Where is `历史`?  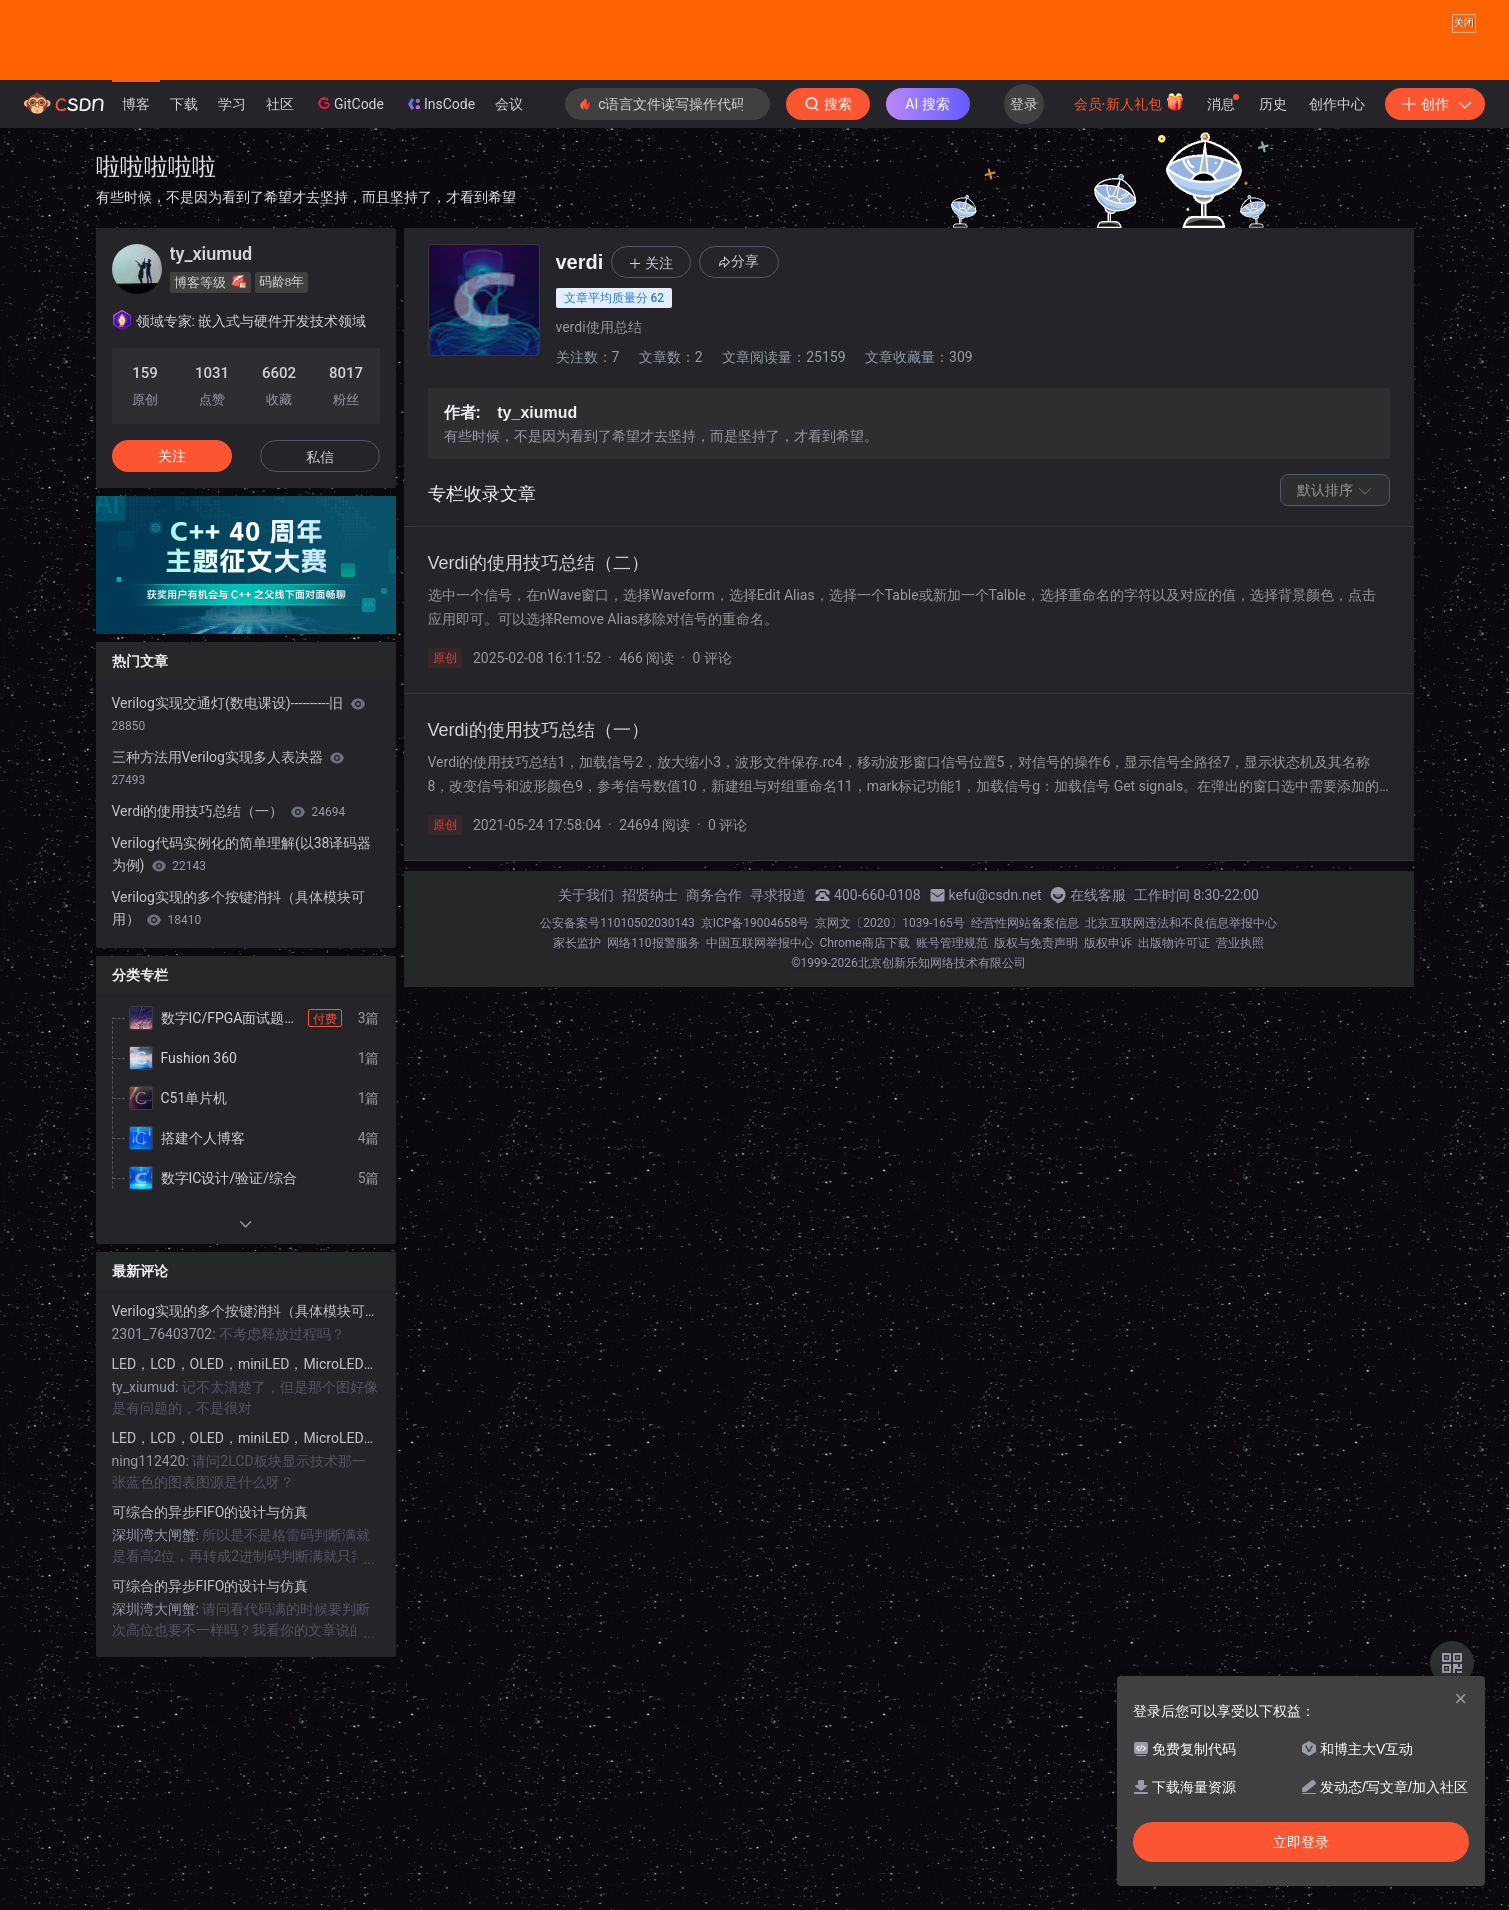
历史 is located at coordinates (1273, 186).